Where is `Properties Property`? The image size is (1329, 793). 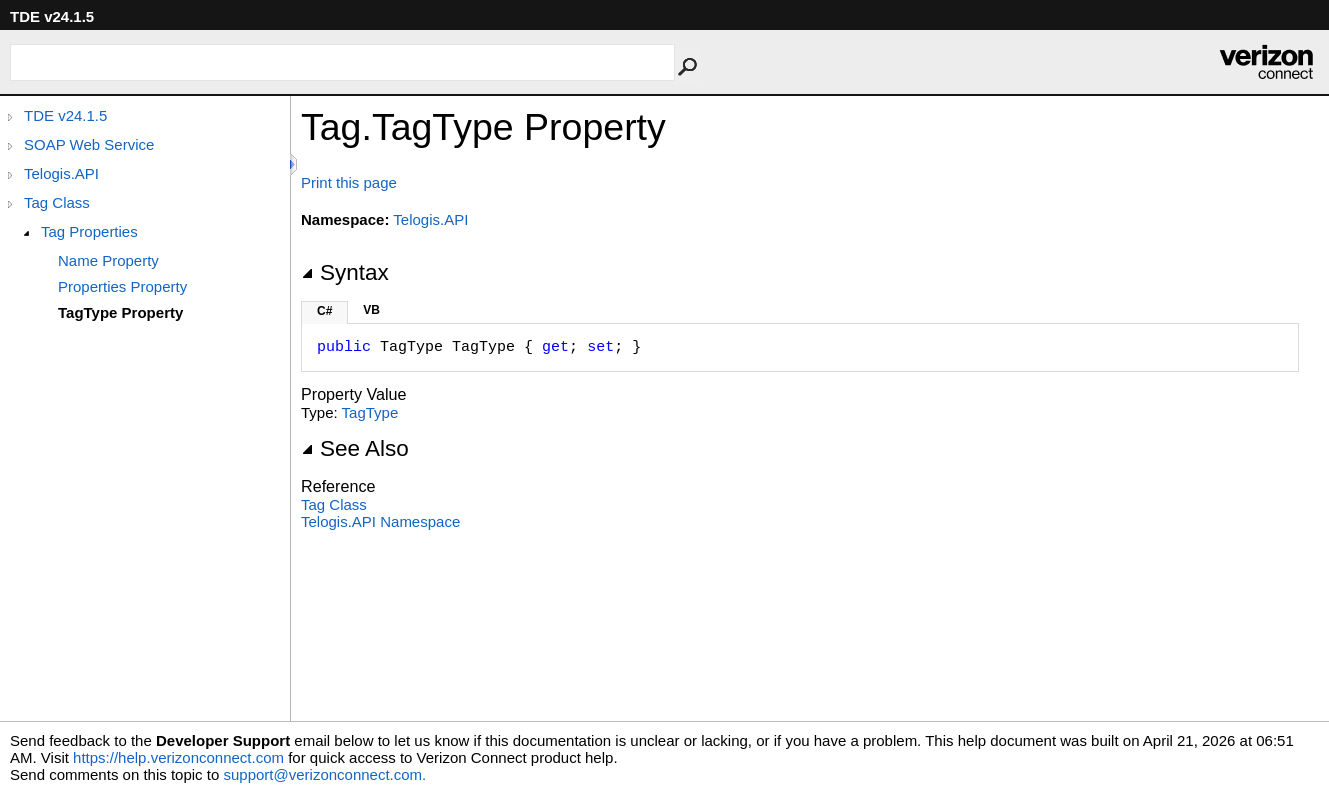
Properties Property is located at coordinates (122, 286).